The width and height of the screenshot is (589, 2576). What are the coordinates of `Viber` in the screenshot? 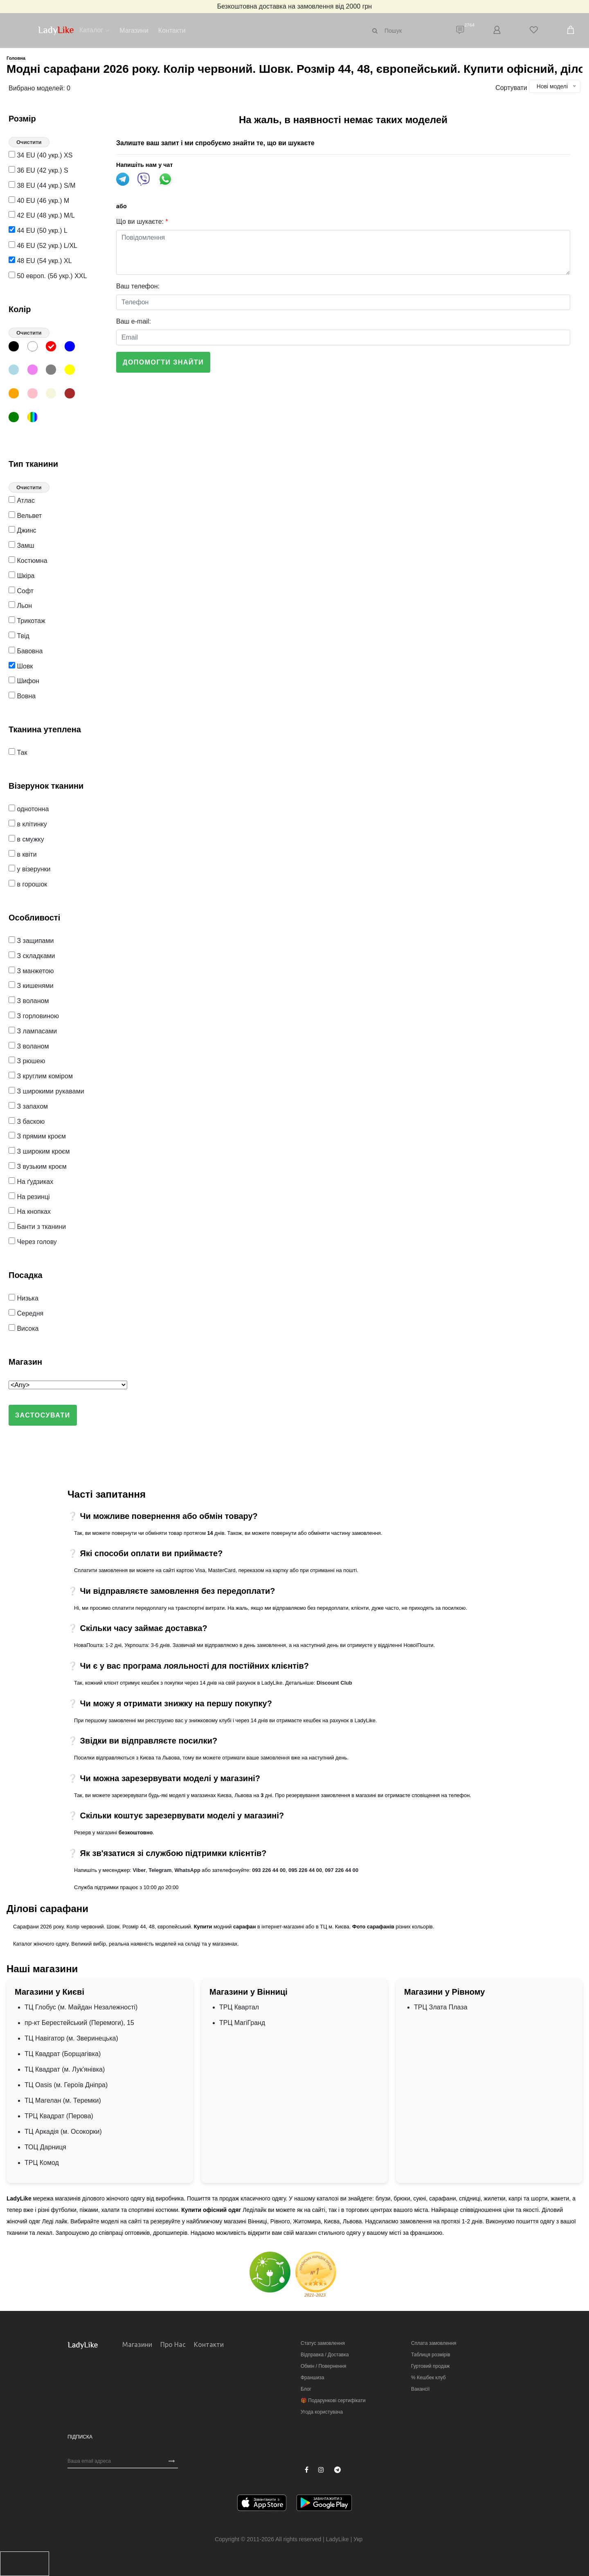 It's located at (139, 1870).